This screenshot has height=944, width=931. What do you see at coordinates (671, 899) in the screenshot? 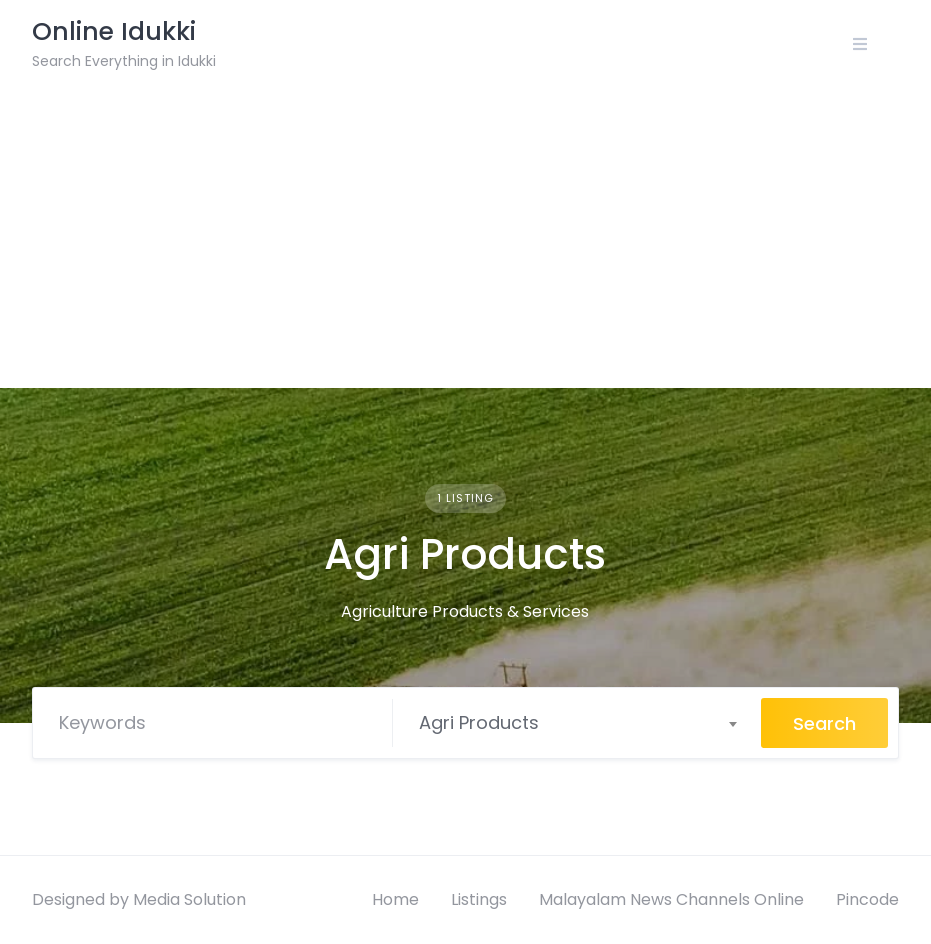
I see `Malayalam News Channels Online` at bounding box center [671, 899].